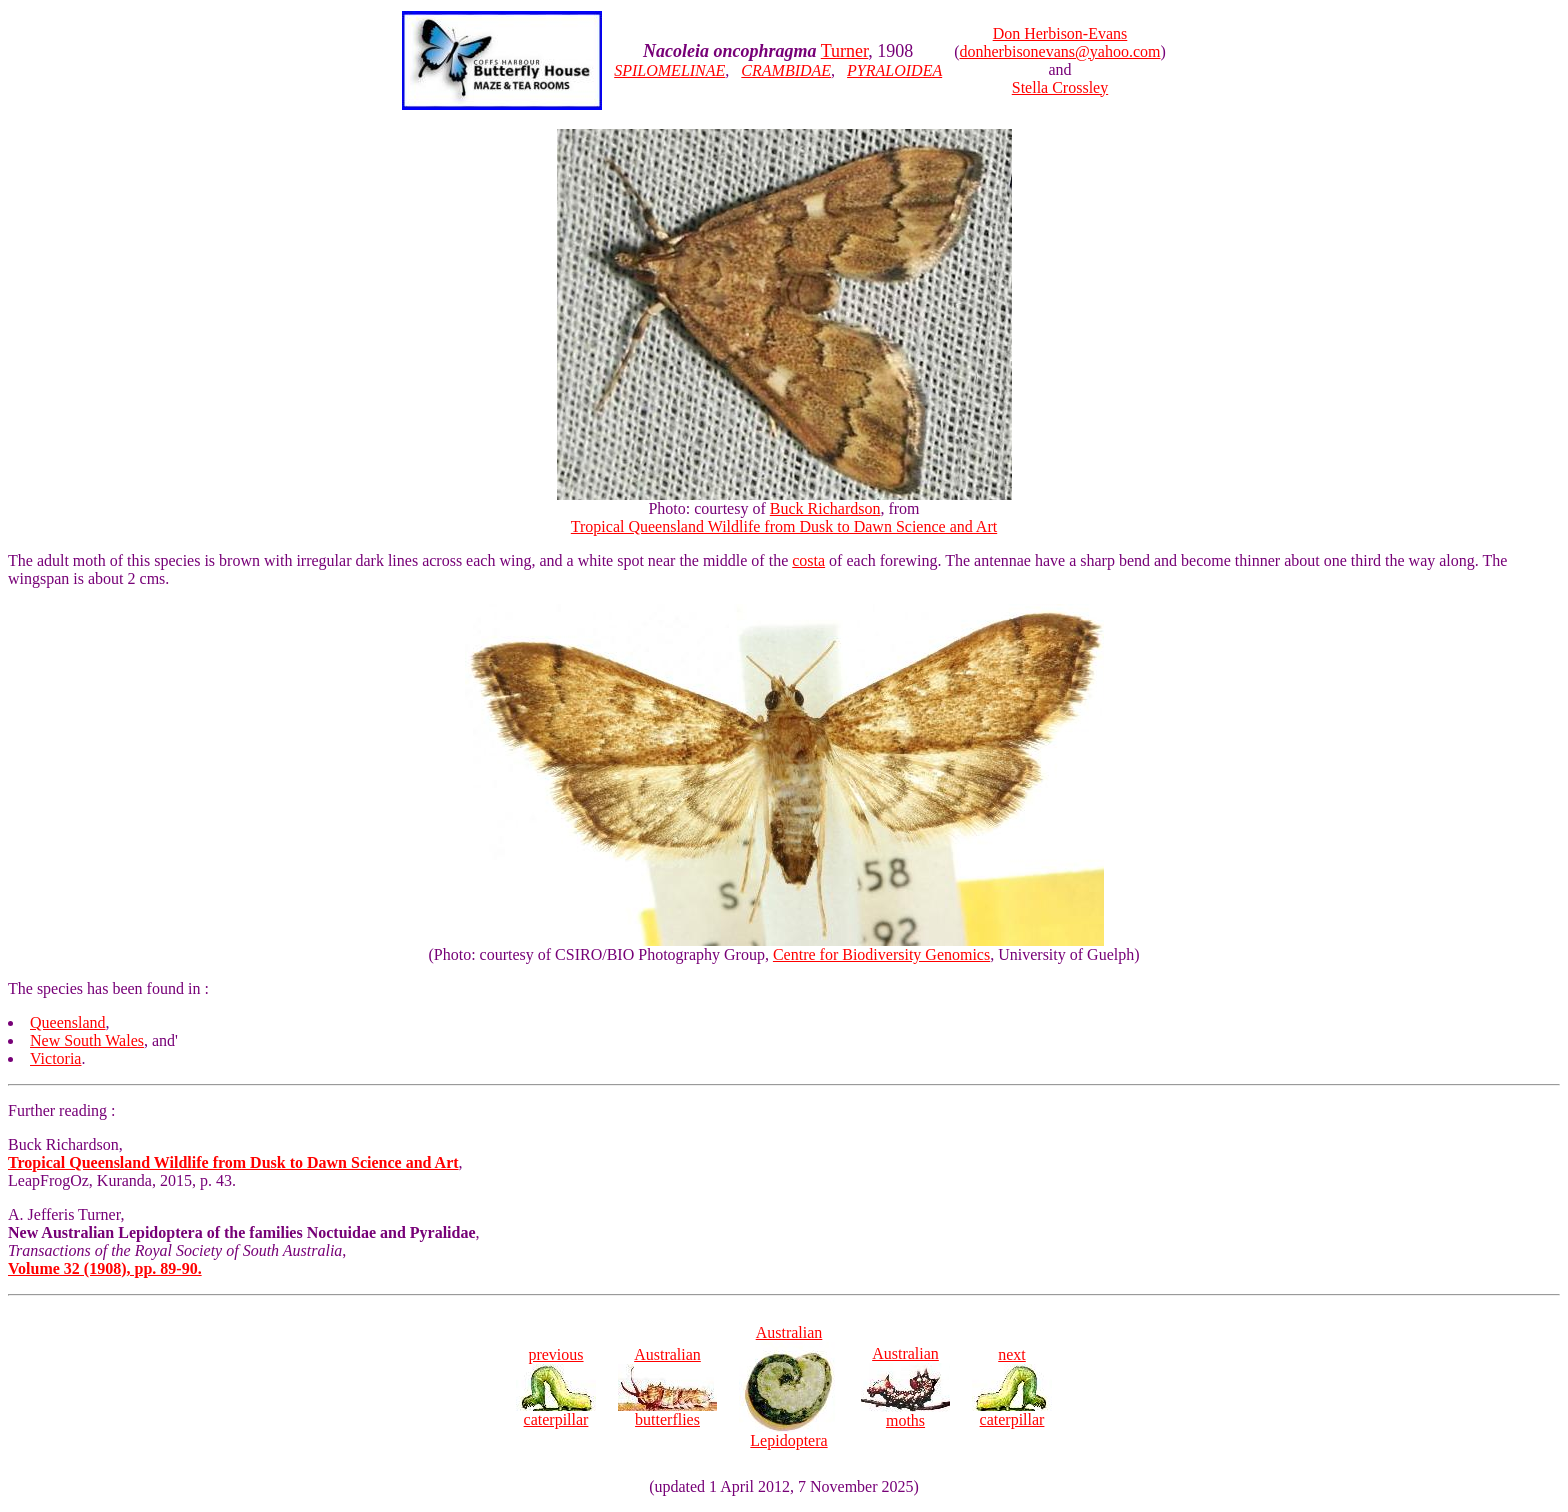  What do you see at coordinates (87, 1040) in the screenshot?
I see `New South Wales` at bounding box center [87, 1040].